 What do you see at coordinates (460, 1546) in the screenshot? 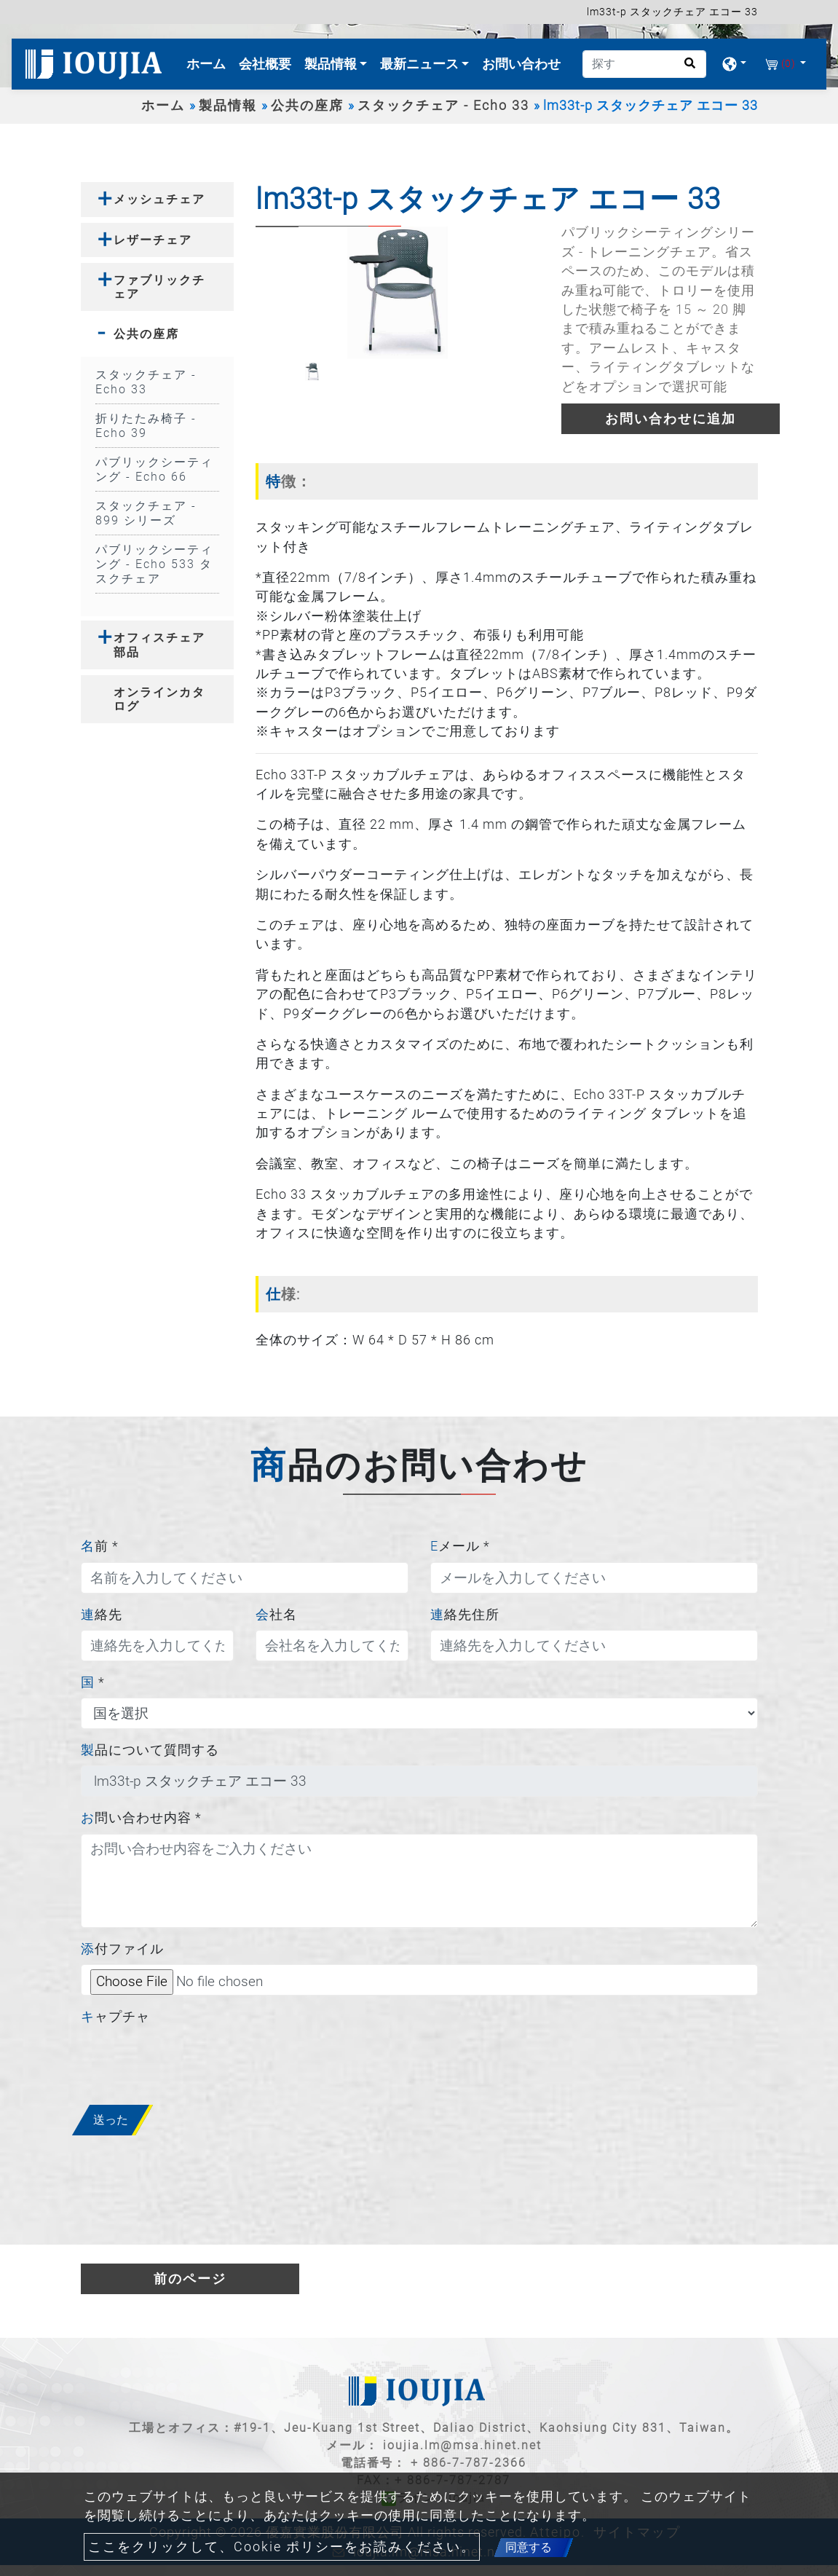
I see `Eメール` at bounding box center [460, 1546].